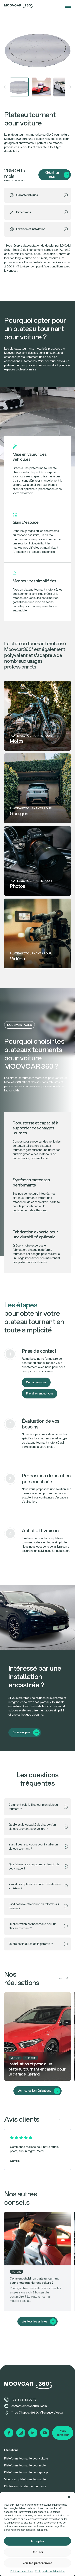 Image resolution: width=75 pixels, height=2576 pixels. What do you see at coordinates (38, 1944) in the screenshot?
I see `Quelle est la durée de la garantie ? [button]` at bounding box center [38, 1944].